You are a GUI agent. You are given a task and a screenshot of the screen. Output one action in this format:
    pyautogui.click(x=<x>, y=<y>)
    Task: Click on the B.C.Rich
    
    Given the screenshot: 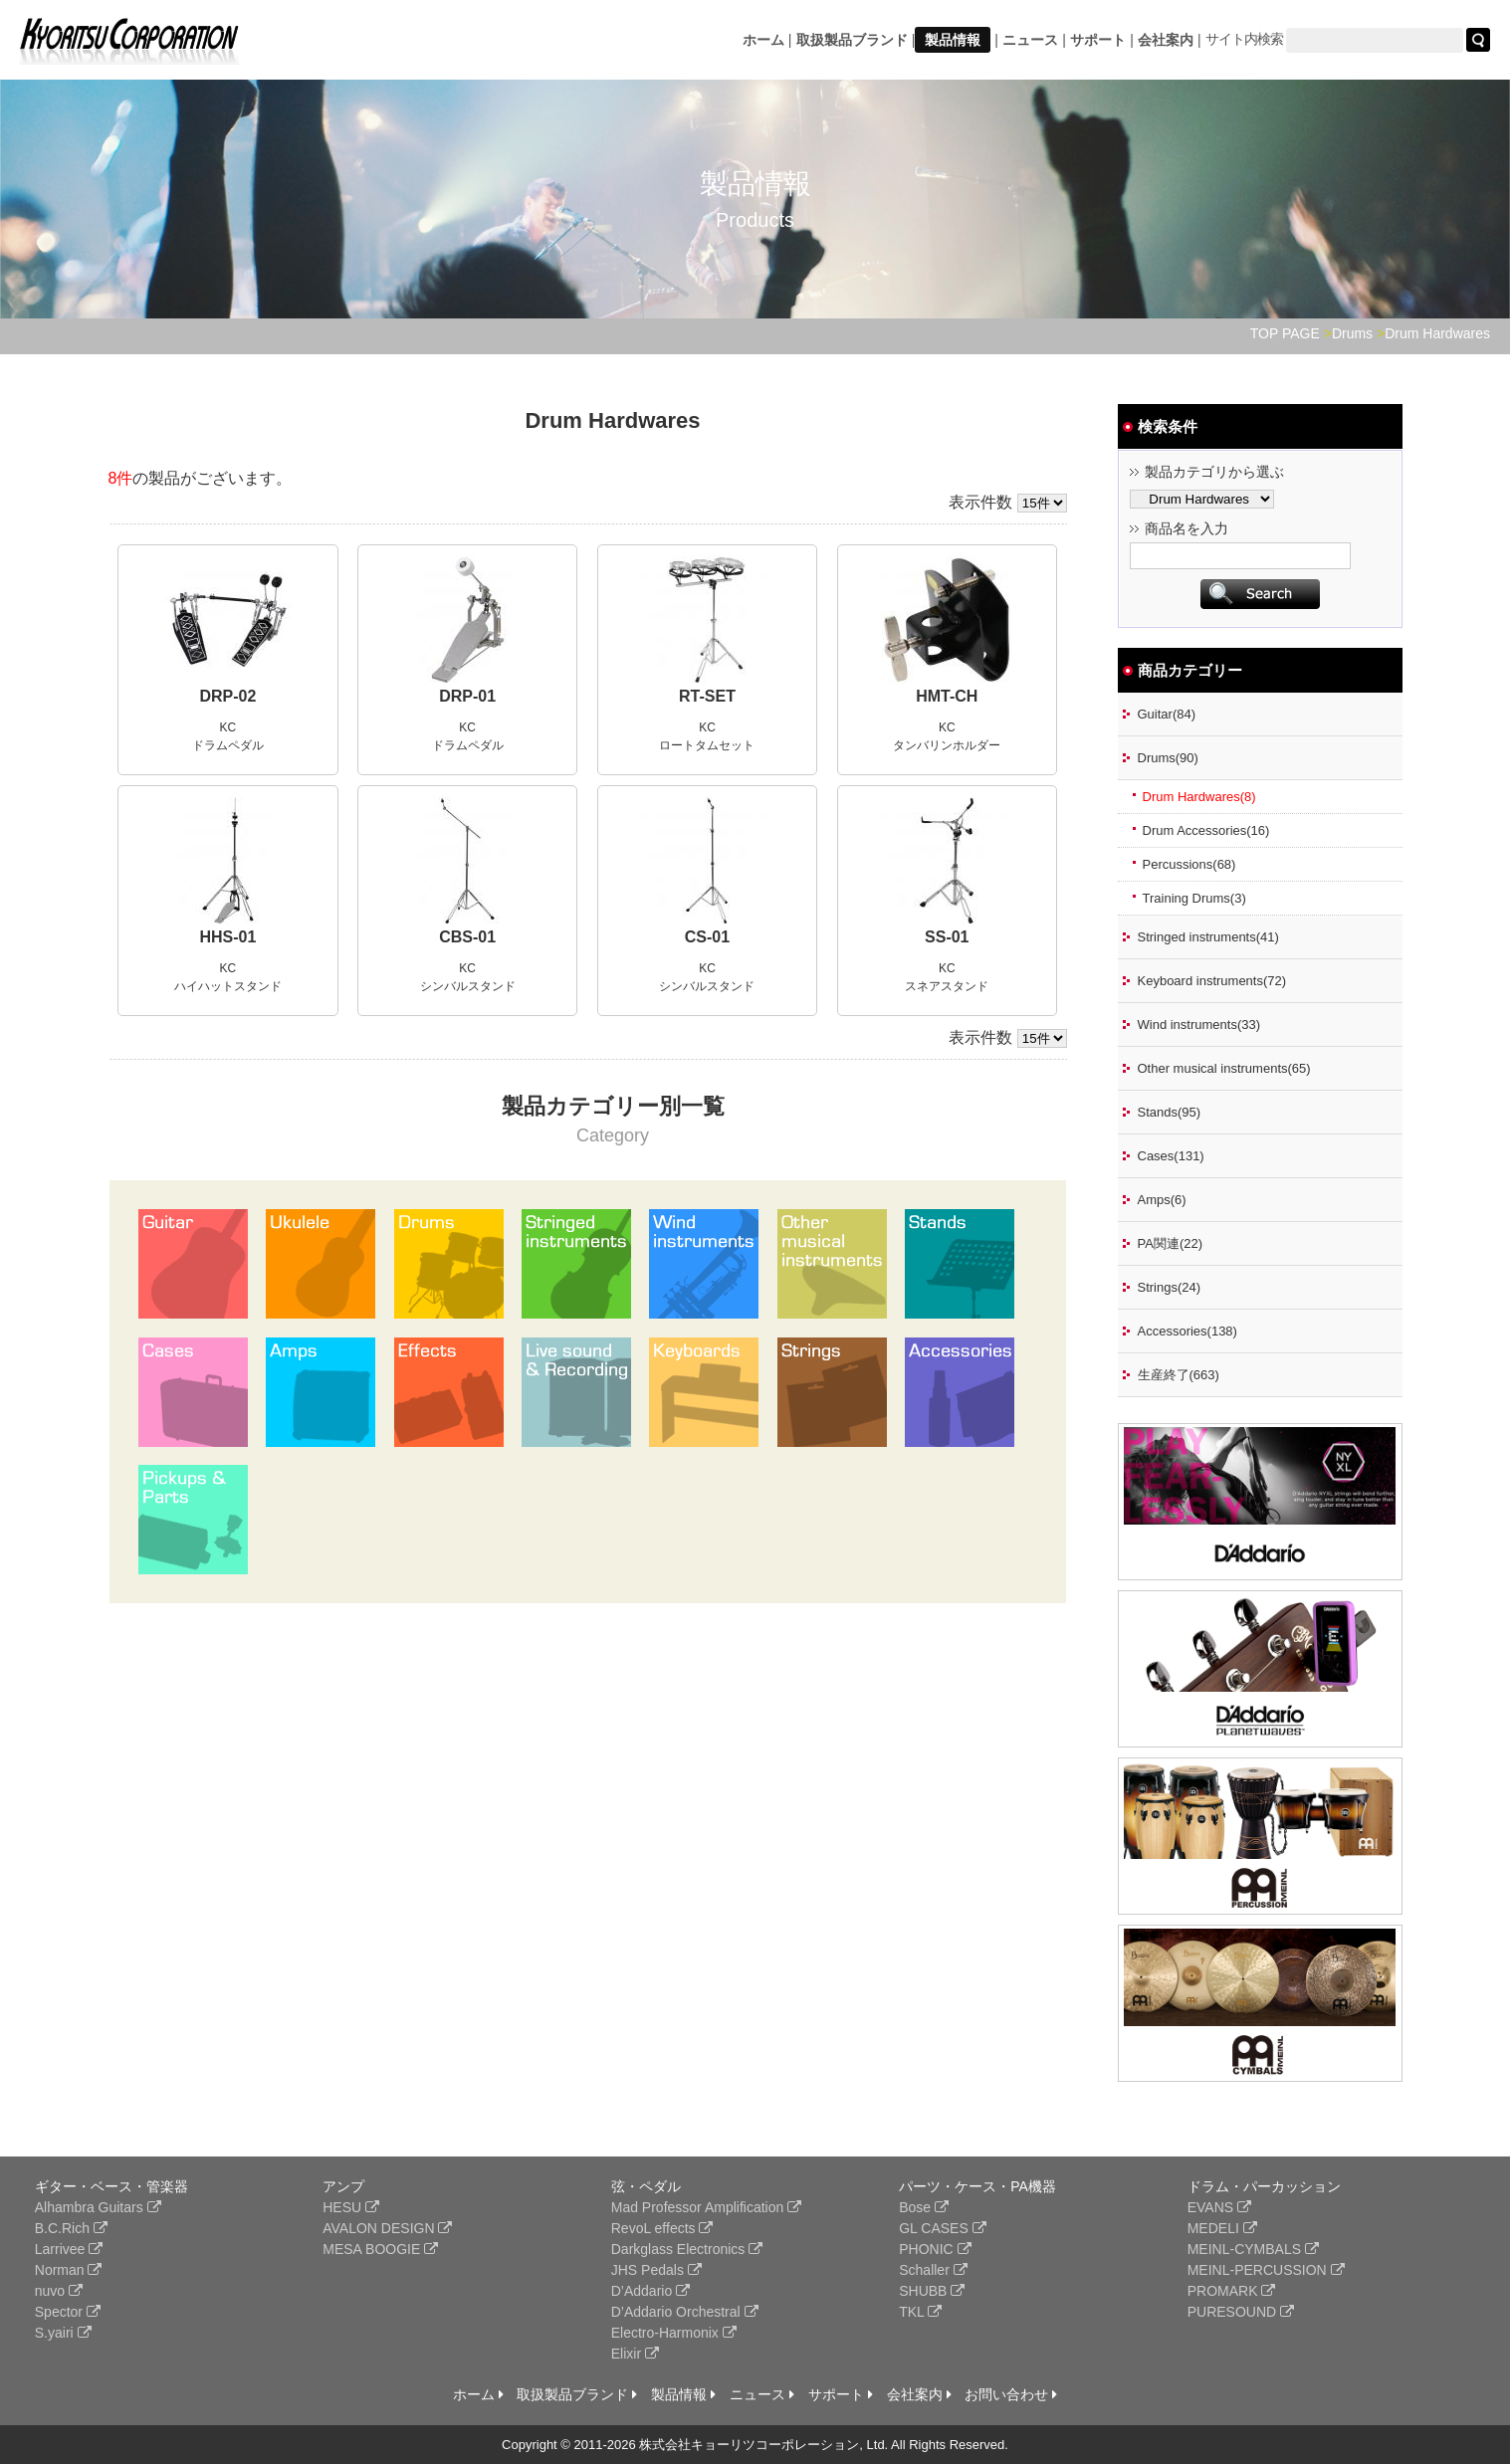 What is the action you would take?
    pyautogui.click(x=71, y=2228)
    